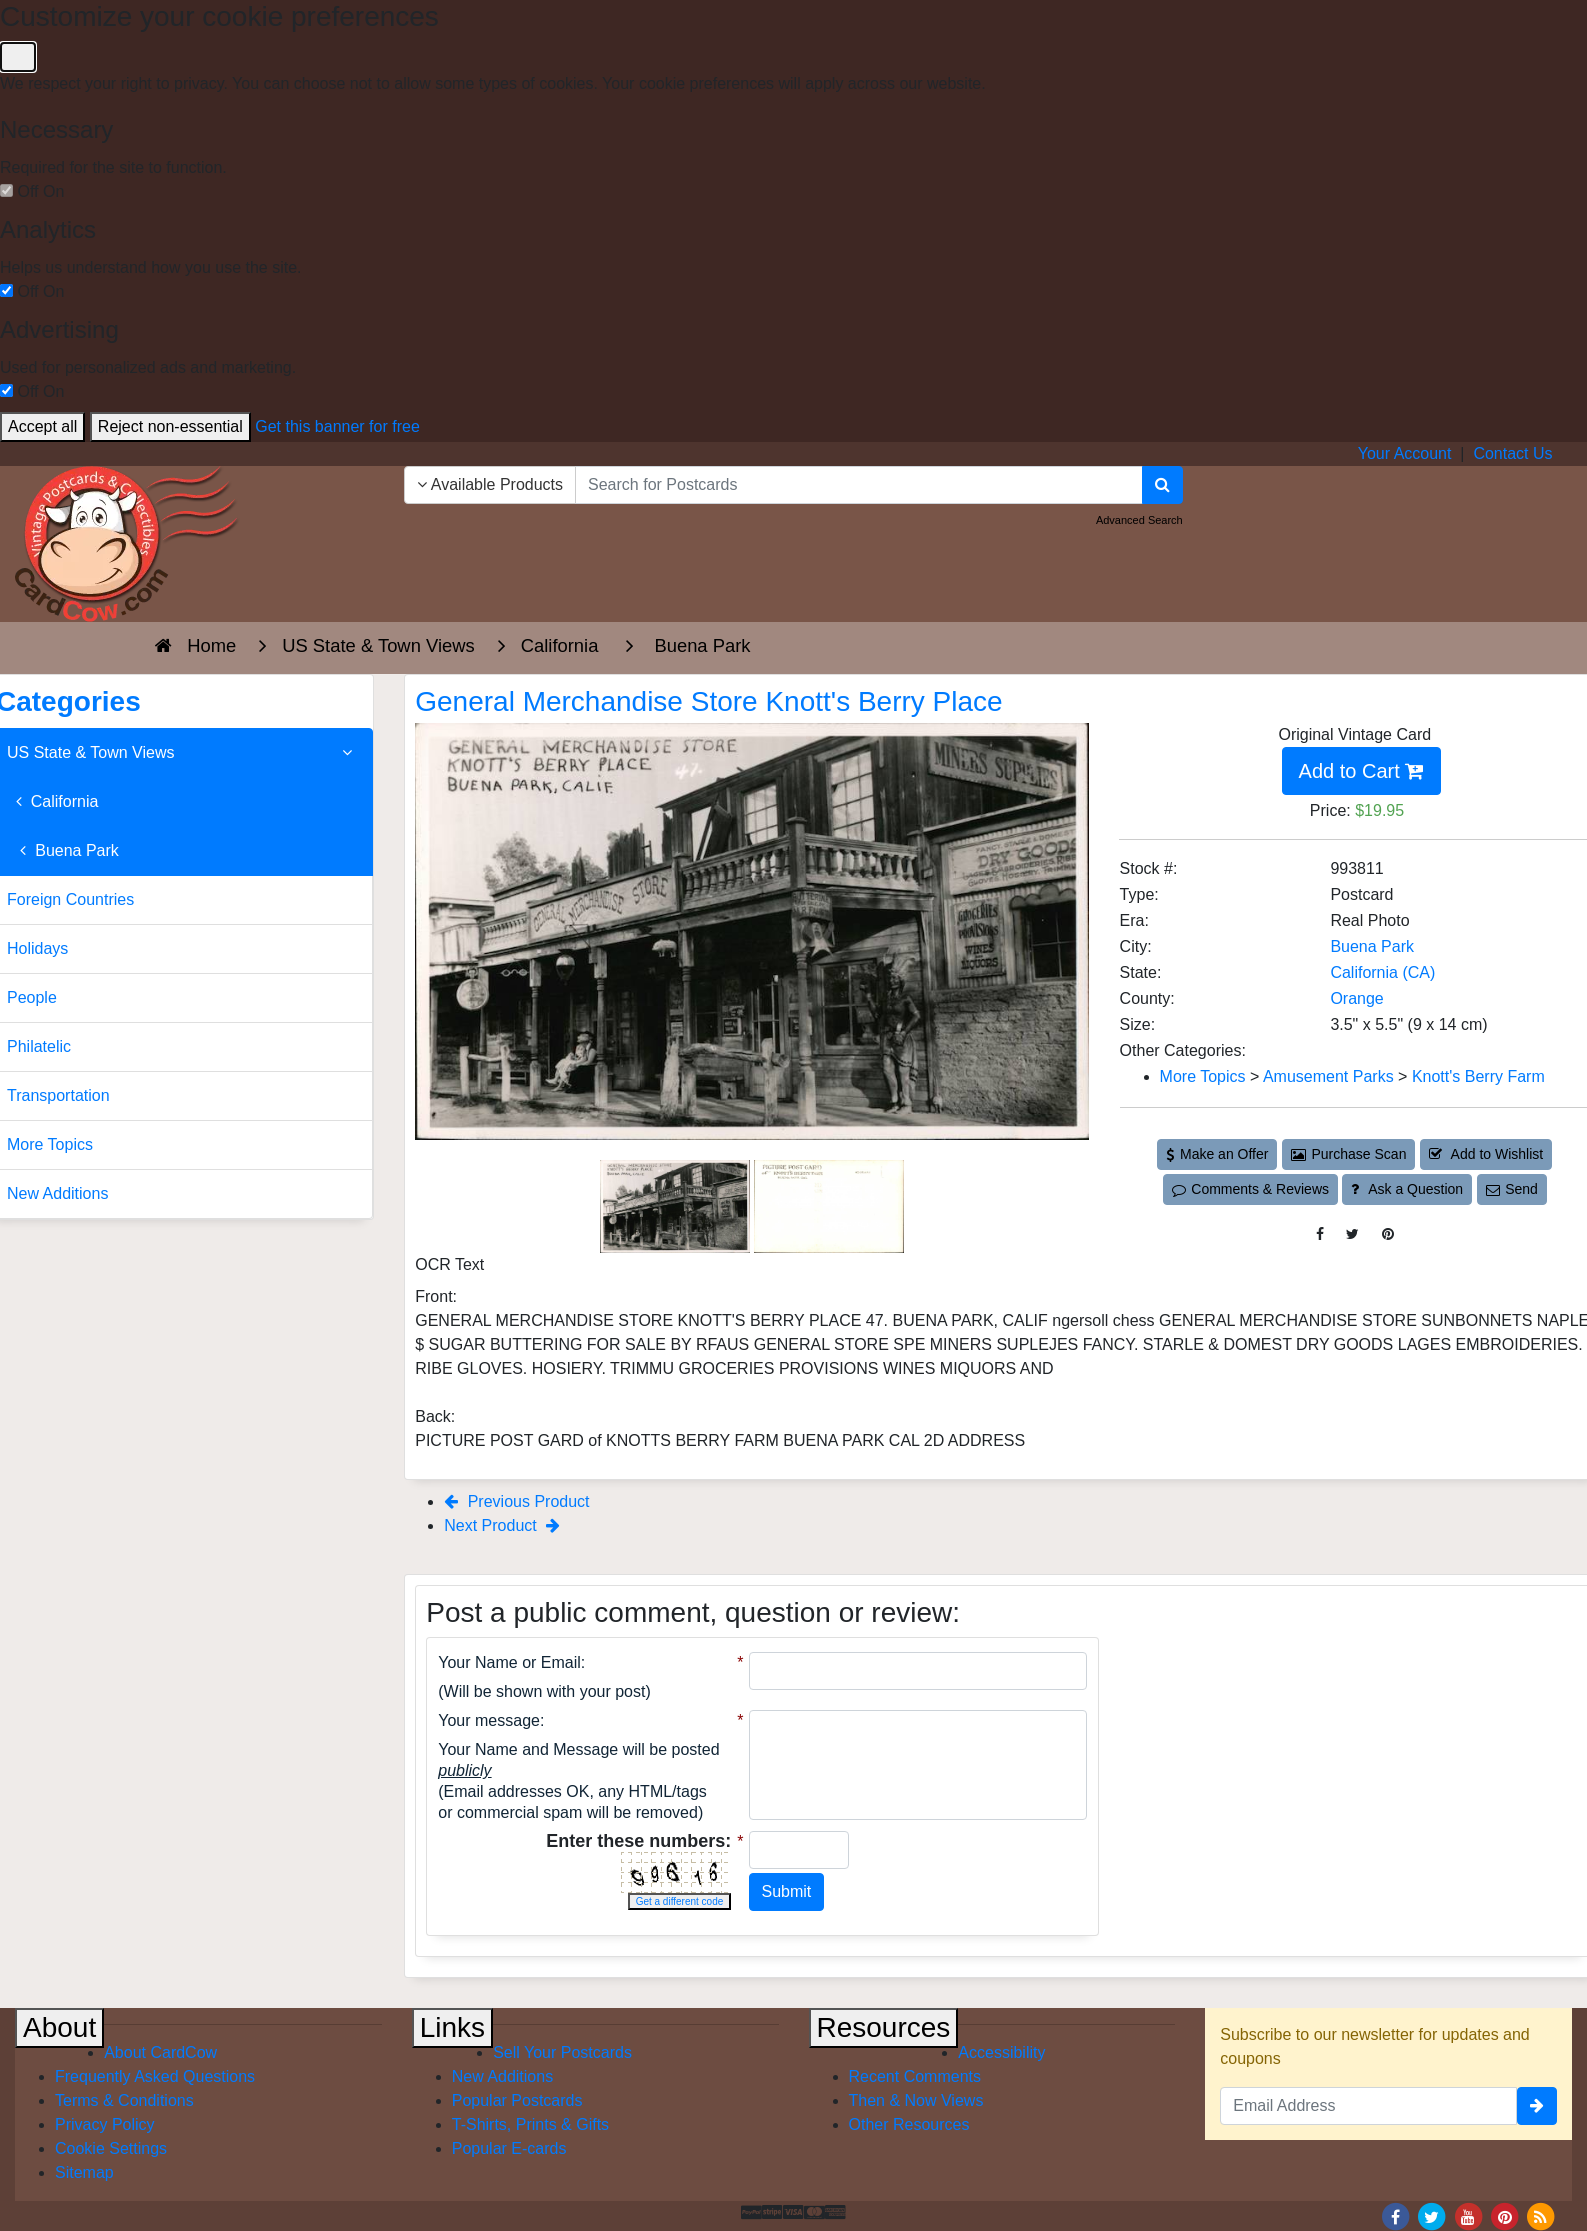 The width and height of the screenshot is (1587, 2231). Describe the element at coordinates (1395, 2216) in the screenshot. I see `[Facebook]` at that location.